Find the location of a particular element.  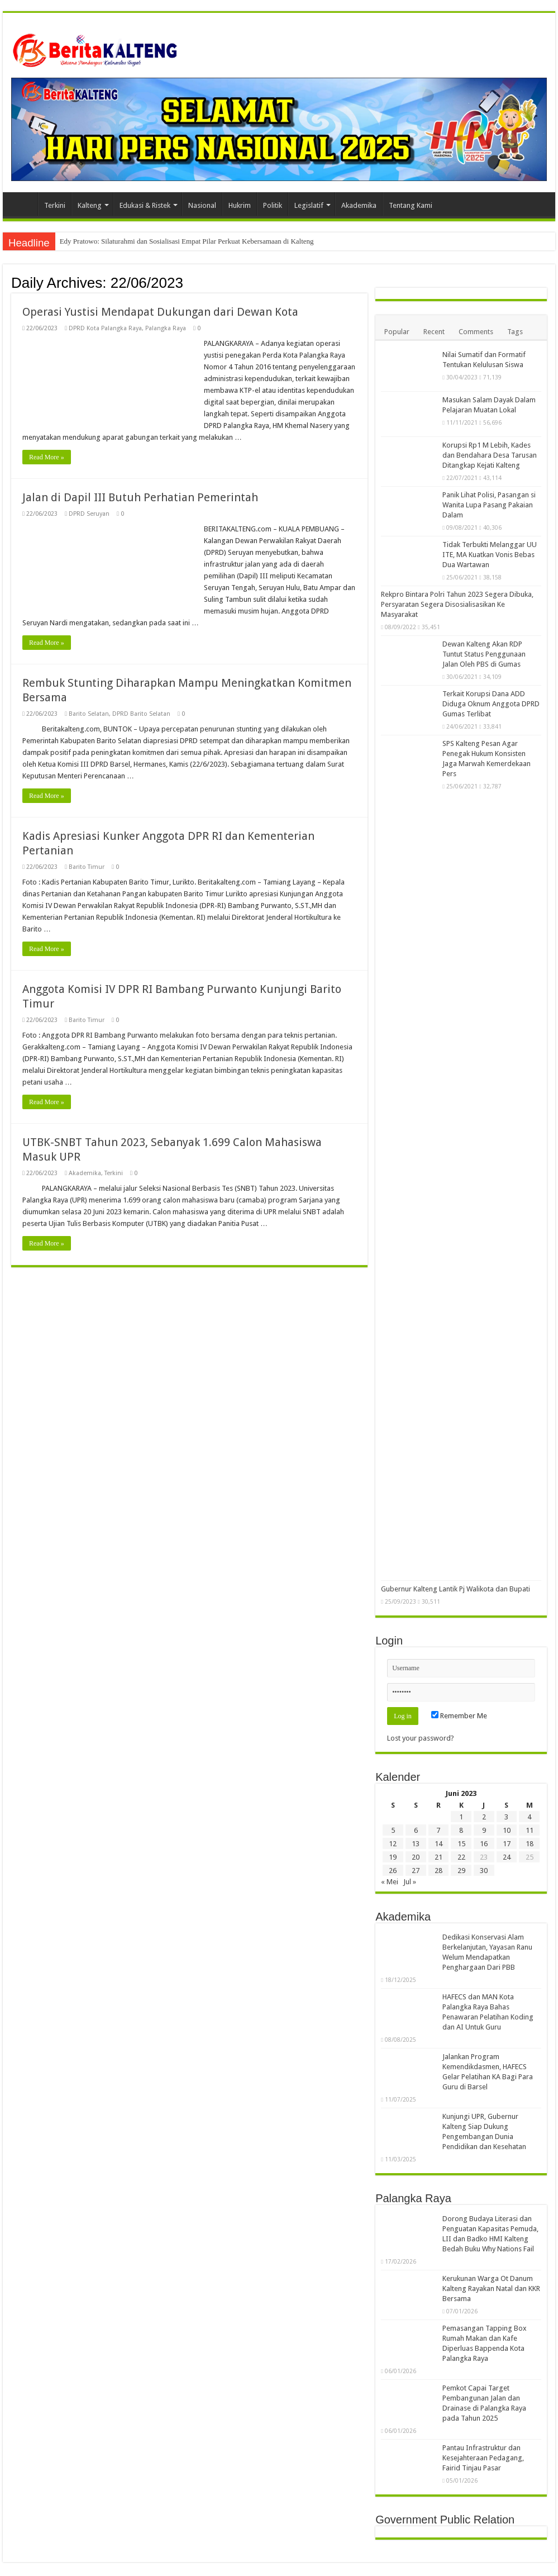

14 [Pos diterbitkan pada 14 June 2023] is located at coordinates (438, 1844).